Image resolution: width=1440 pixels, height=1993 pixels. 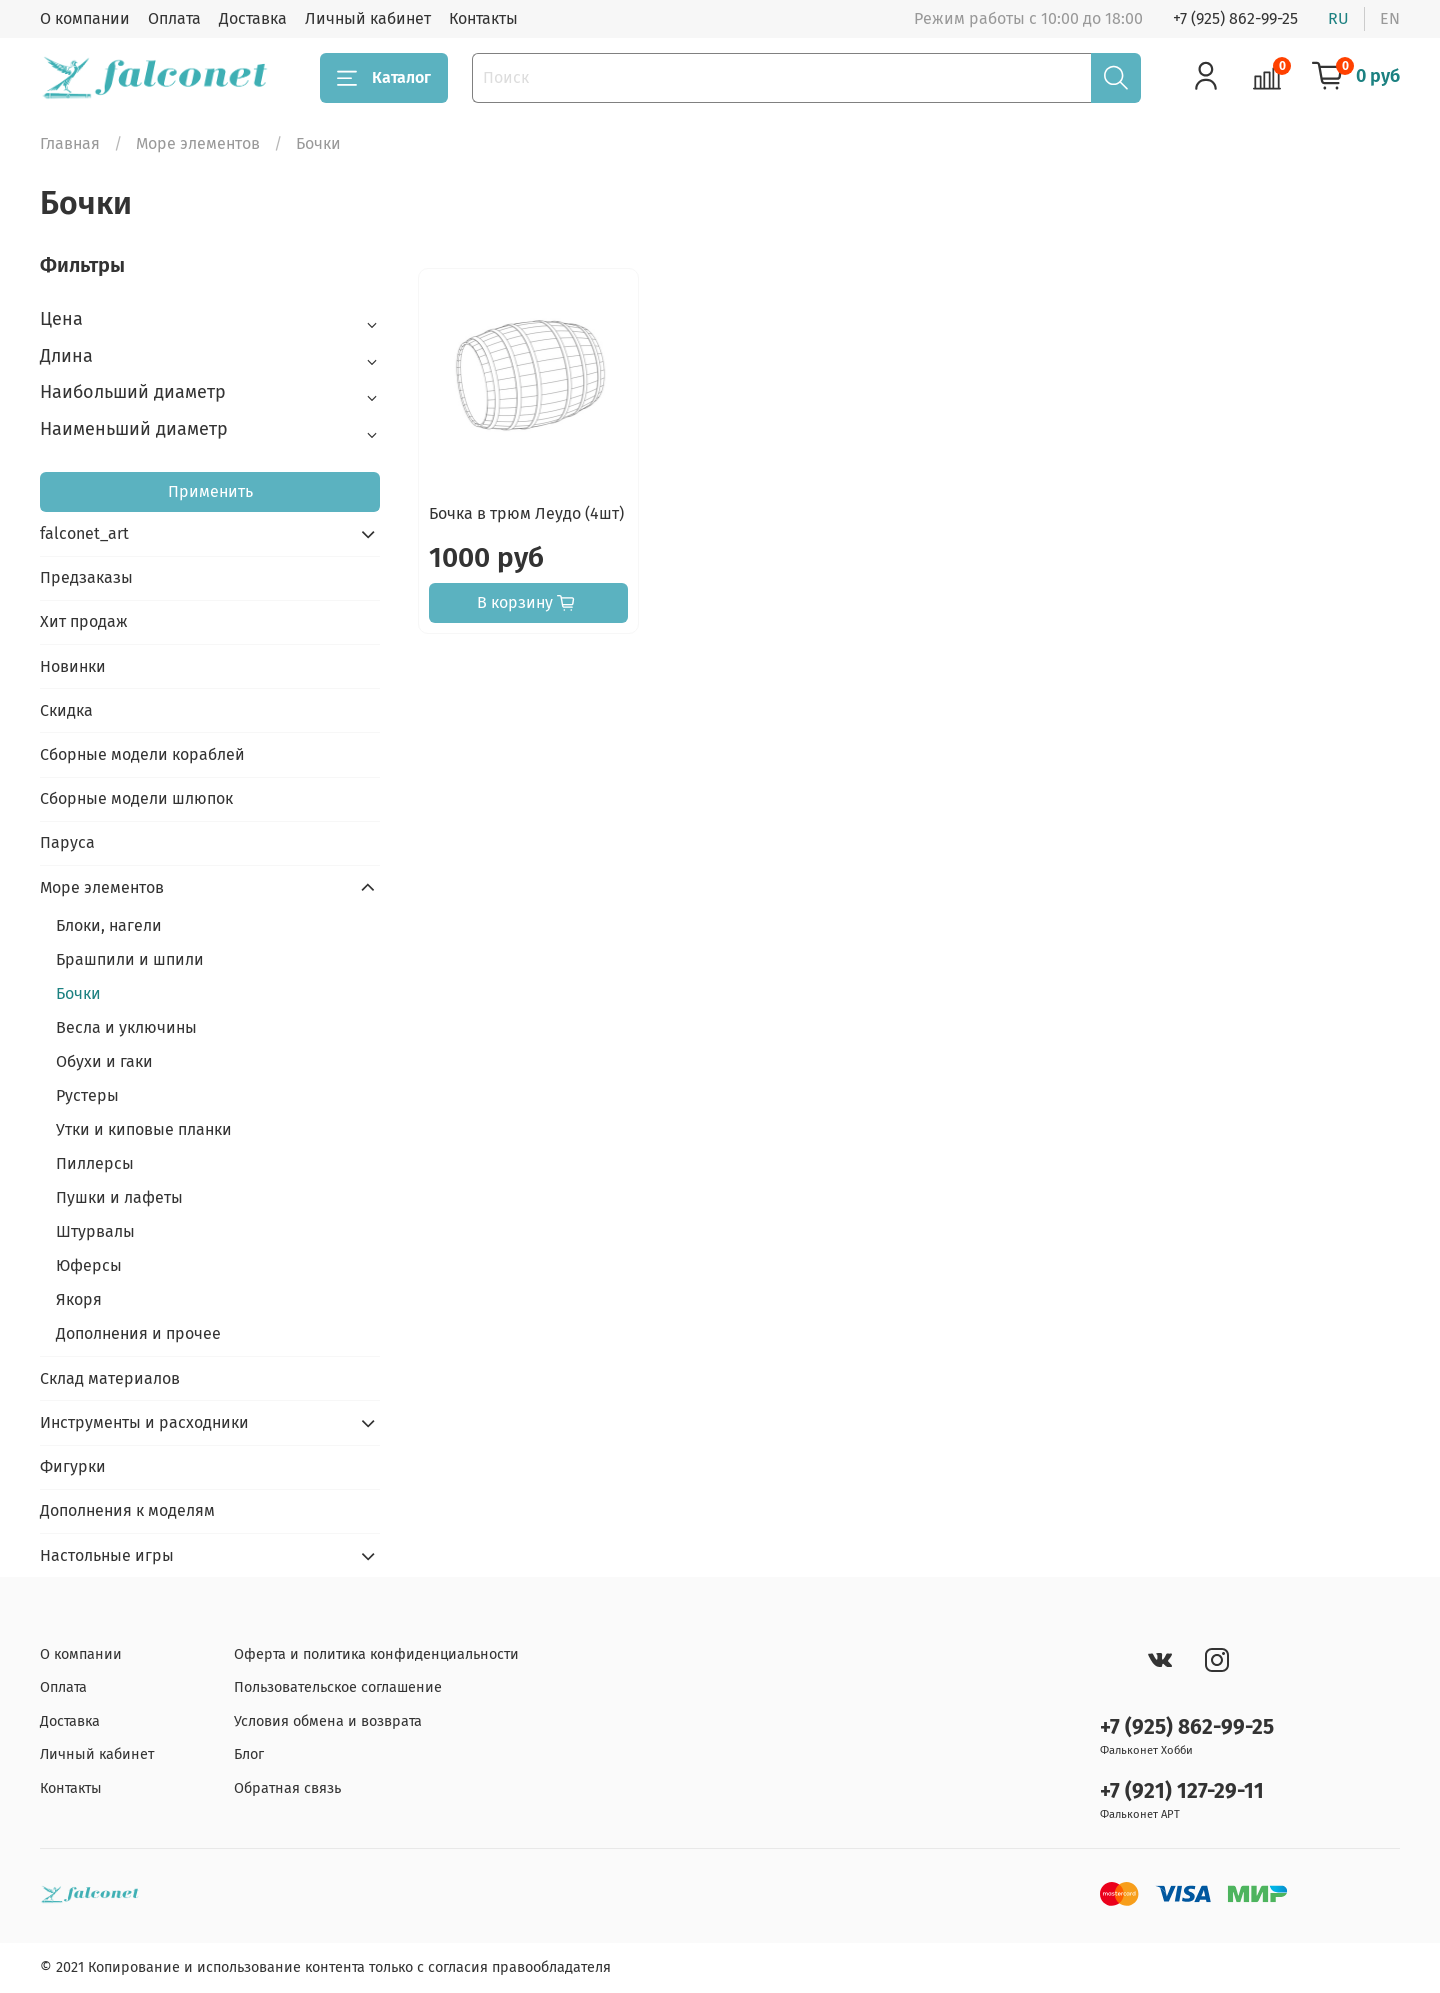 I want to click on Обратная связь, so click(x=287, y=1788).